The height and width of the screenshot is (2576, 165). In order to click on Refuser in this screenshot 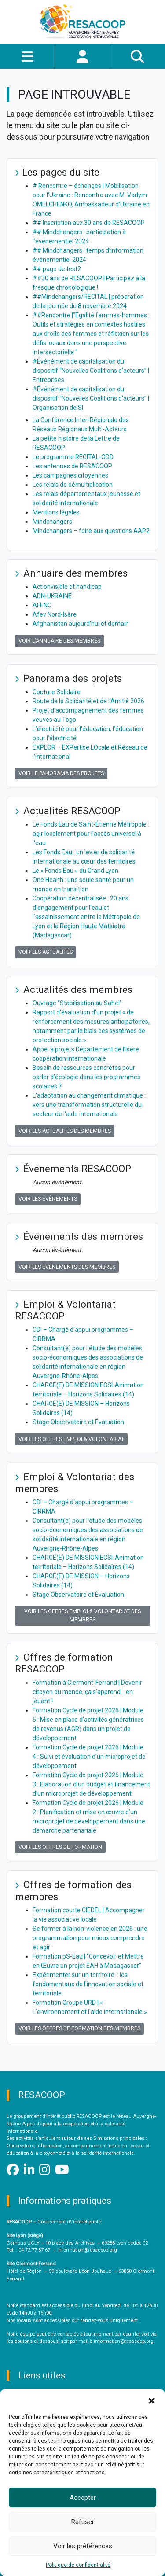, I will do `click(82, 2522)`.